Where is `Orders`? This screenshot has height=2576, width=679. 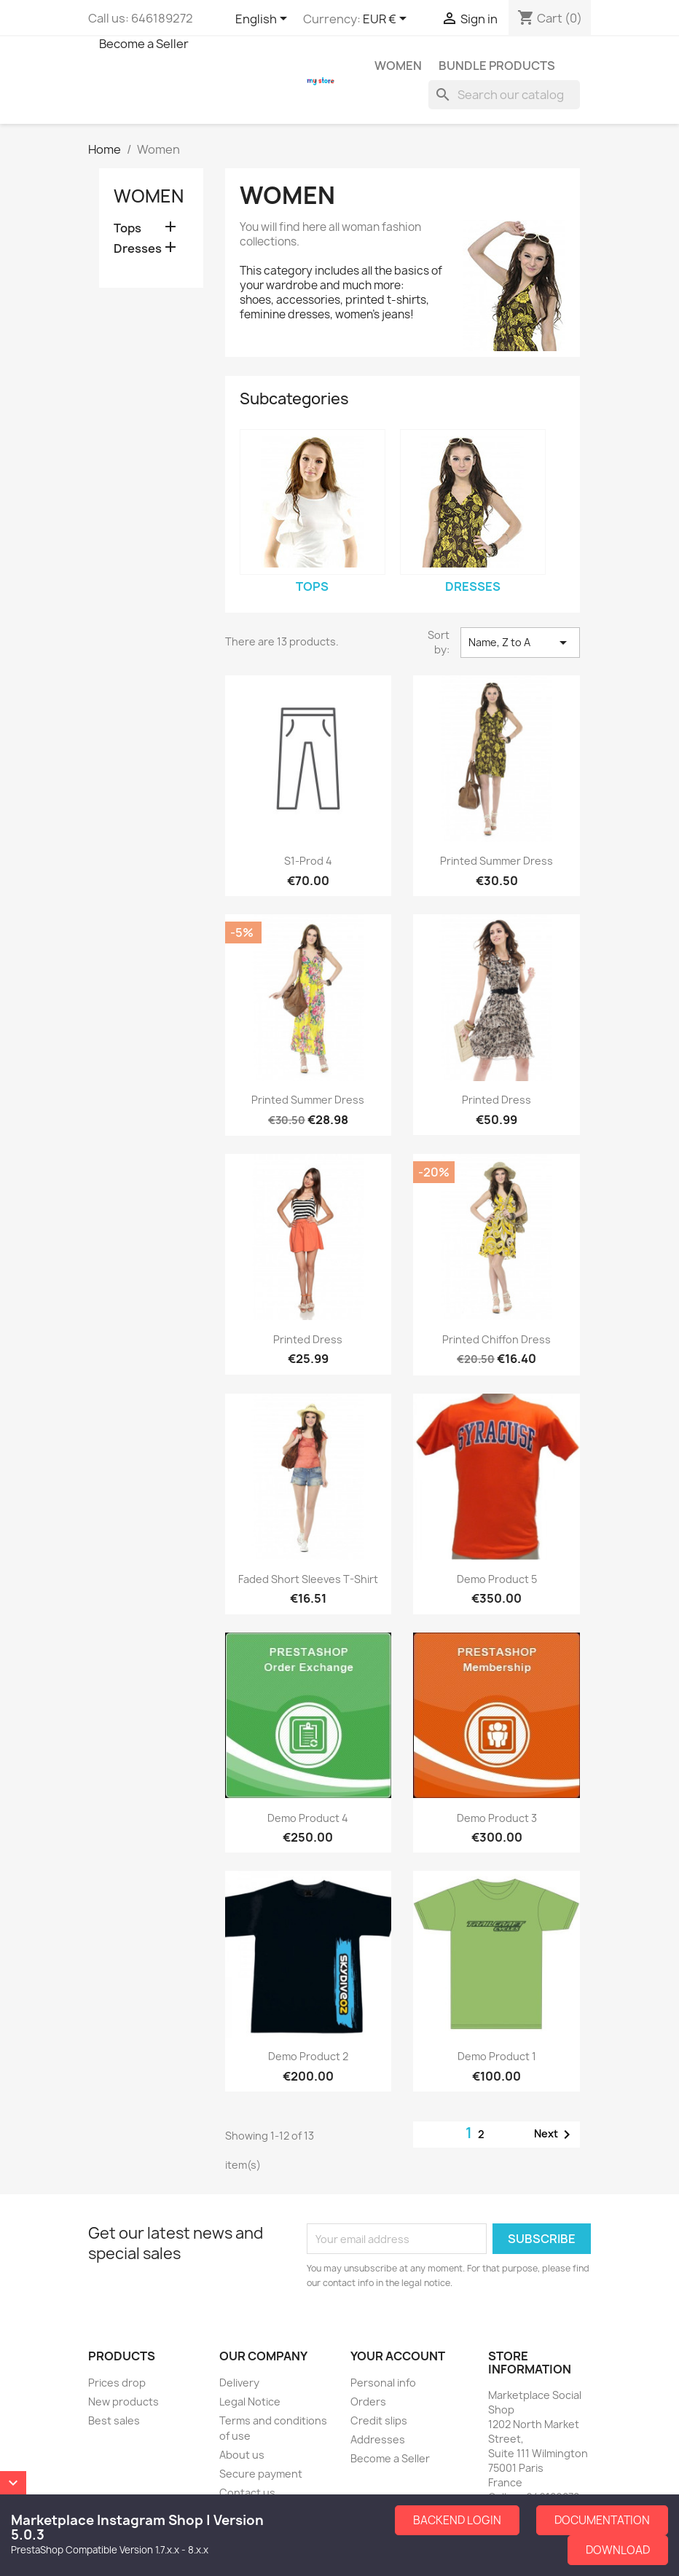
Orders is located at coordinates (368, 2401).